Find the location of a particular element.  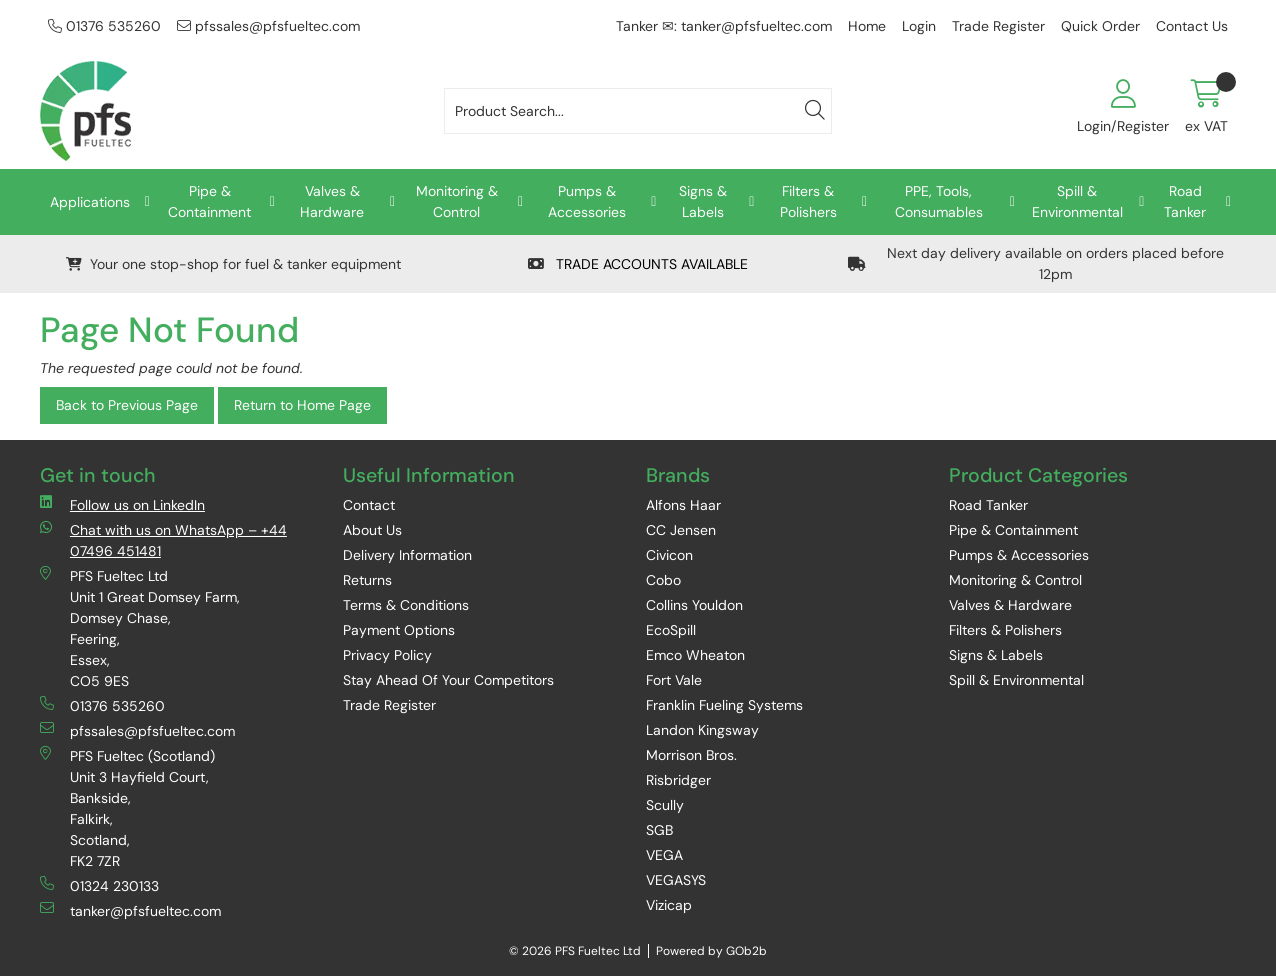

Payment Options is located at coordinates (399, 630).